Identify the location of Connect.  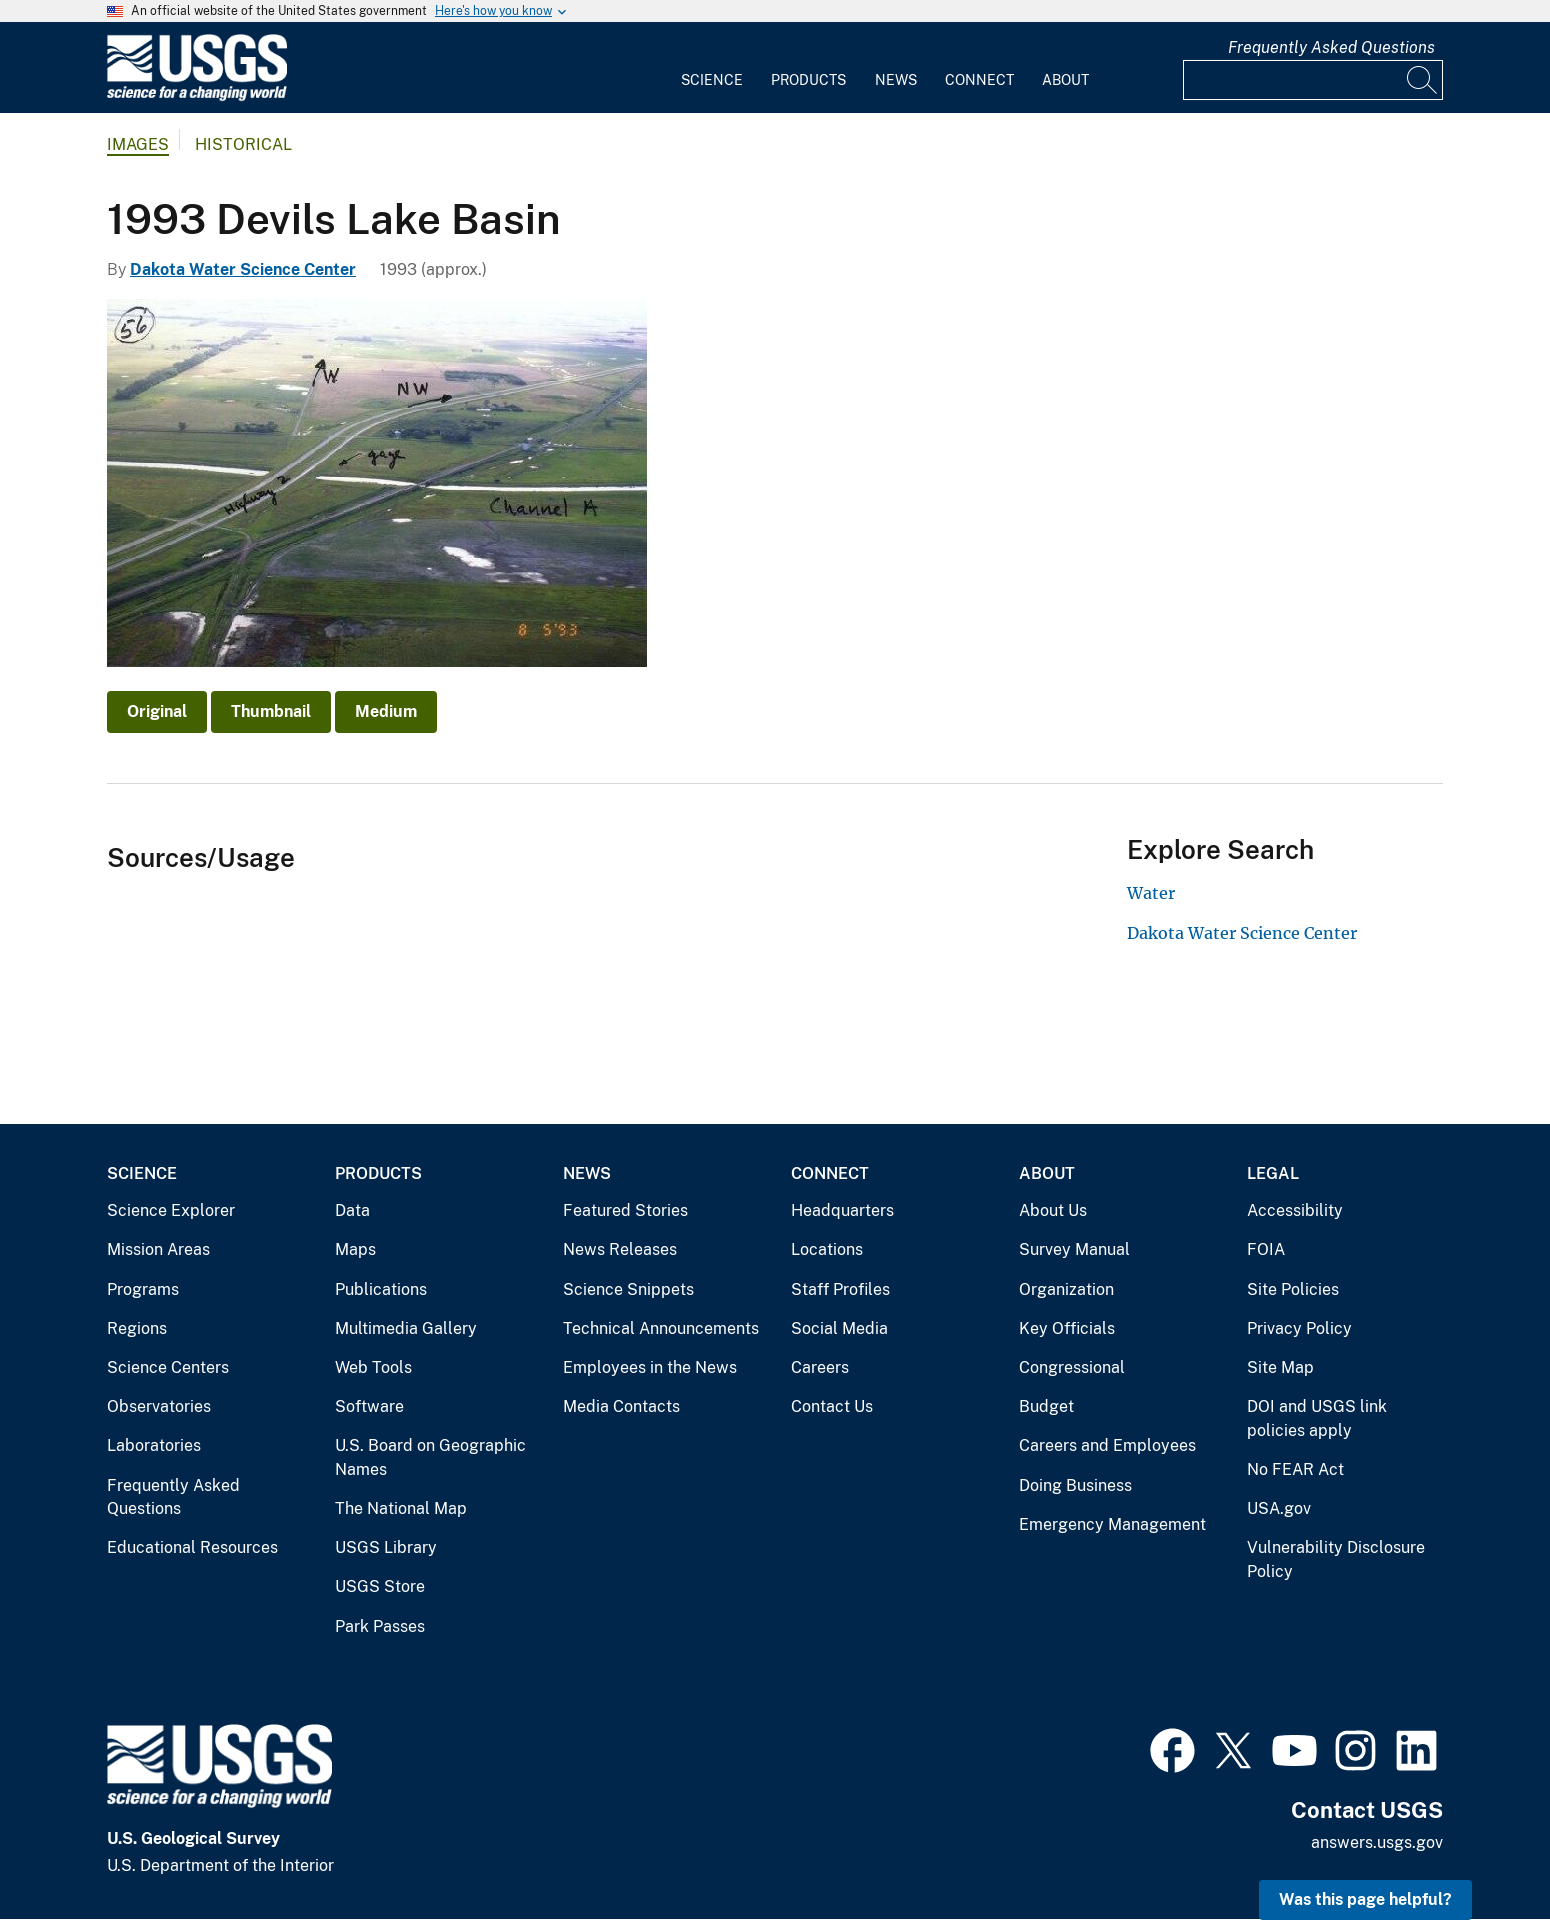
(979, 80).